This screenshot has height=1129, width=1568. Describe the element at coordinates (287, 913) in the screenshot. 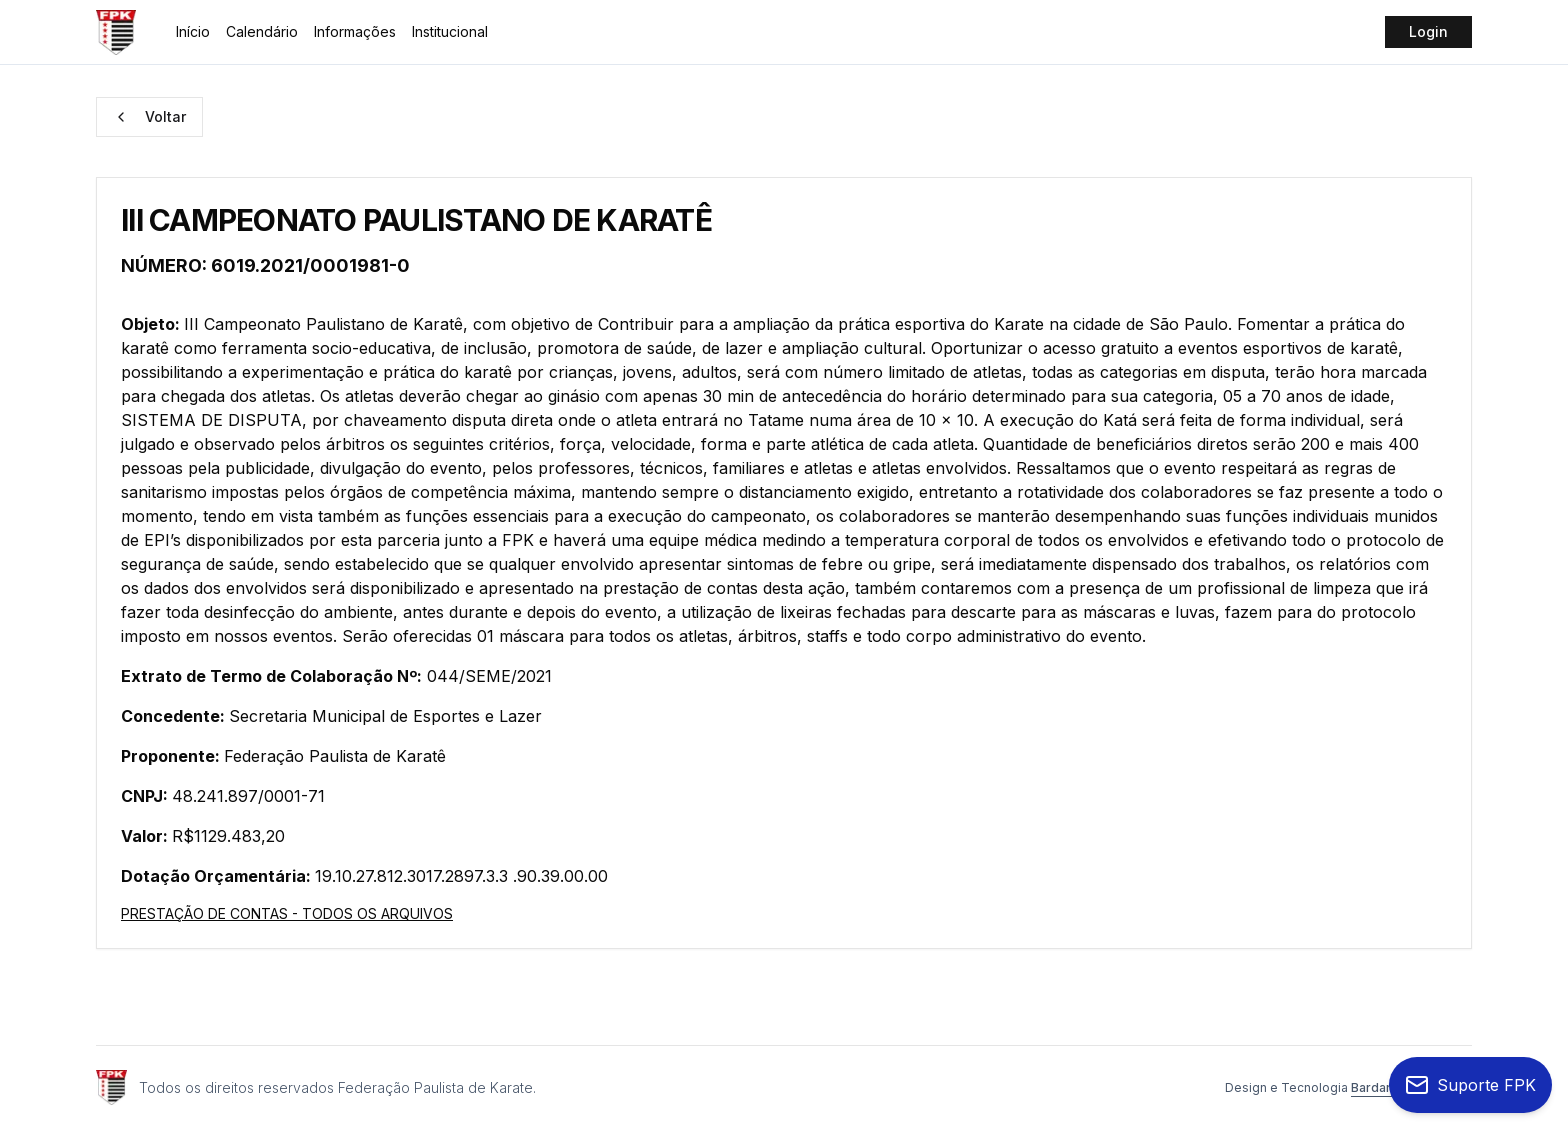

I see `PRESTAÇÃO DE CONTAS - TODOS OS ARQUIVOS` at that location.